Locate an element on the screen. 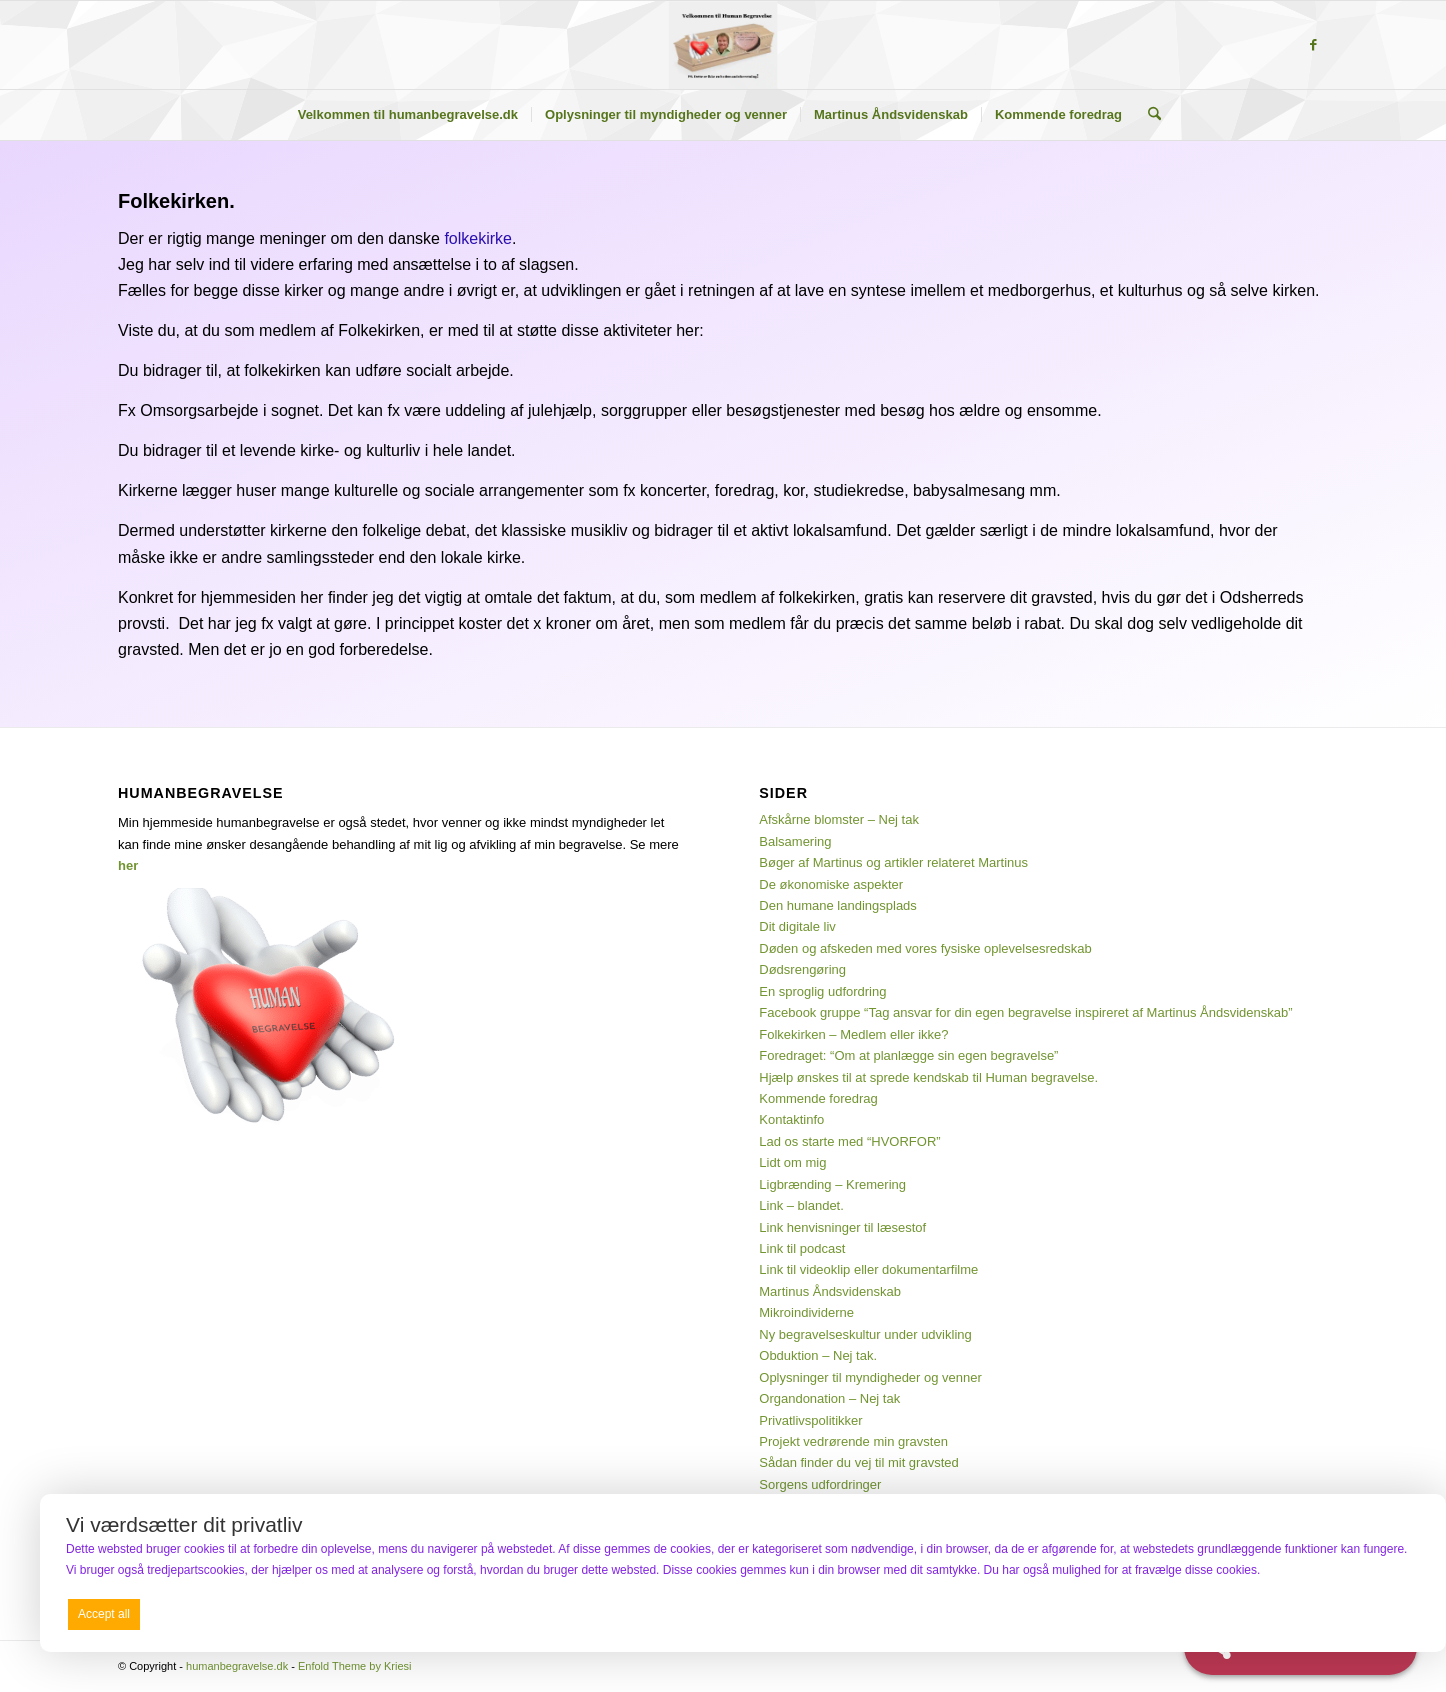 This screenshot has height=1692, width=1446. De økonomiske aspekter is located at coordinates (831, 884).